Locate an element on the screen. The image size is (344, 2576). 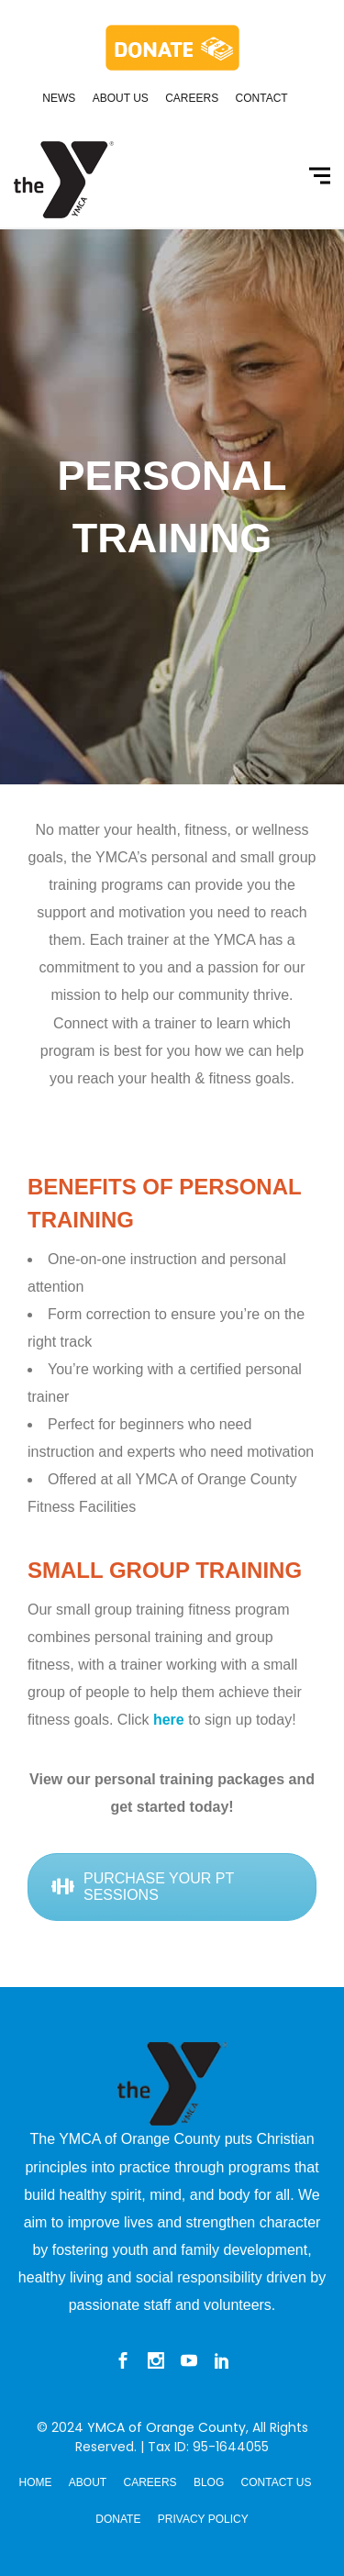
YMCA of Orange County is located at coordinates (166, 2427).